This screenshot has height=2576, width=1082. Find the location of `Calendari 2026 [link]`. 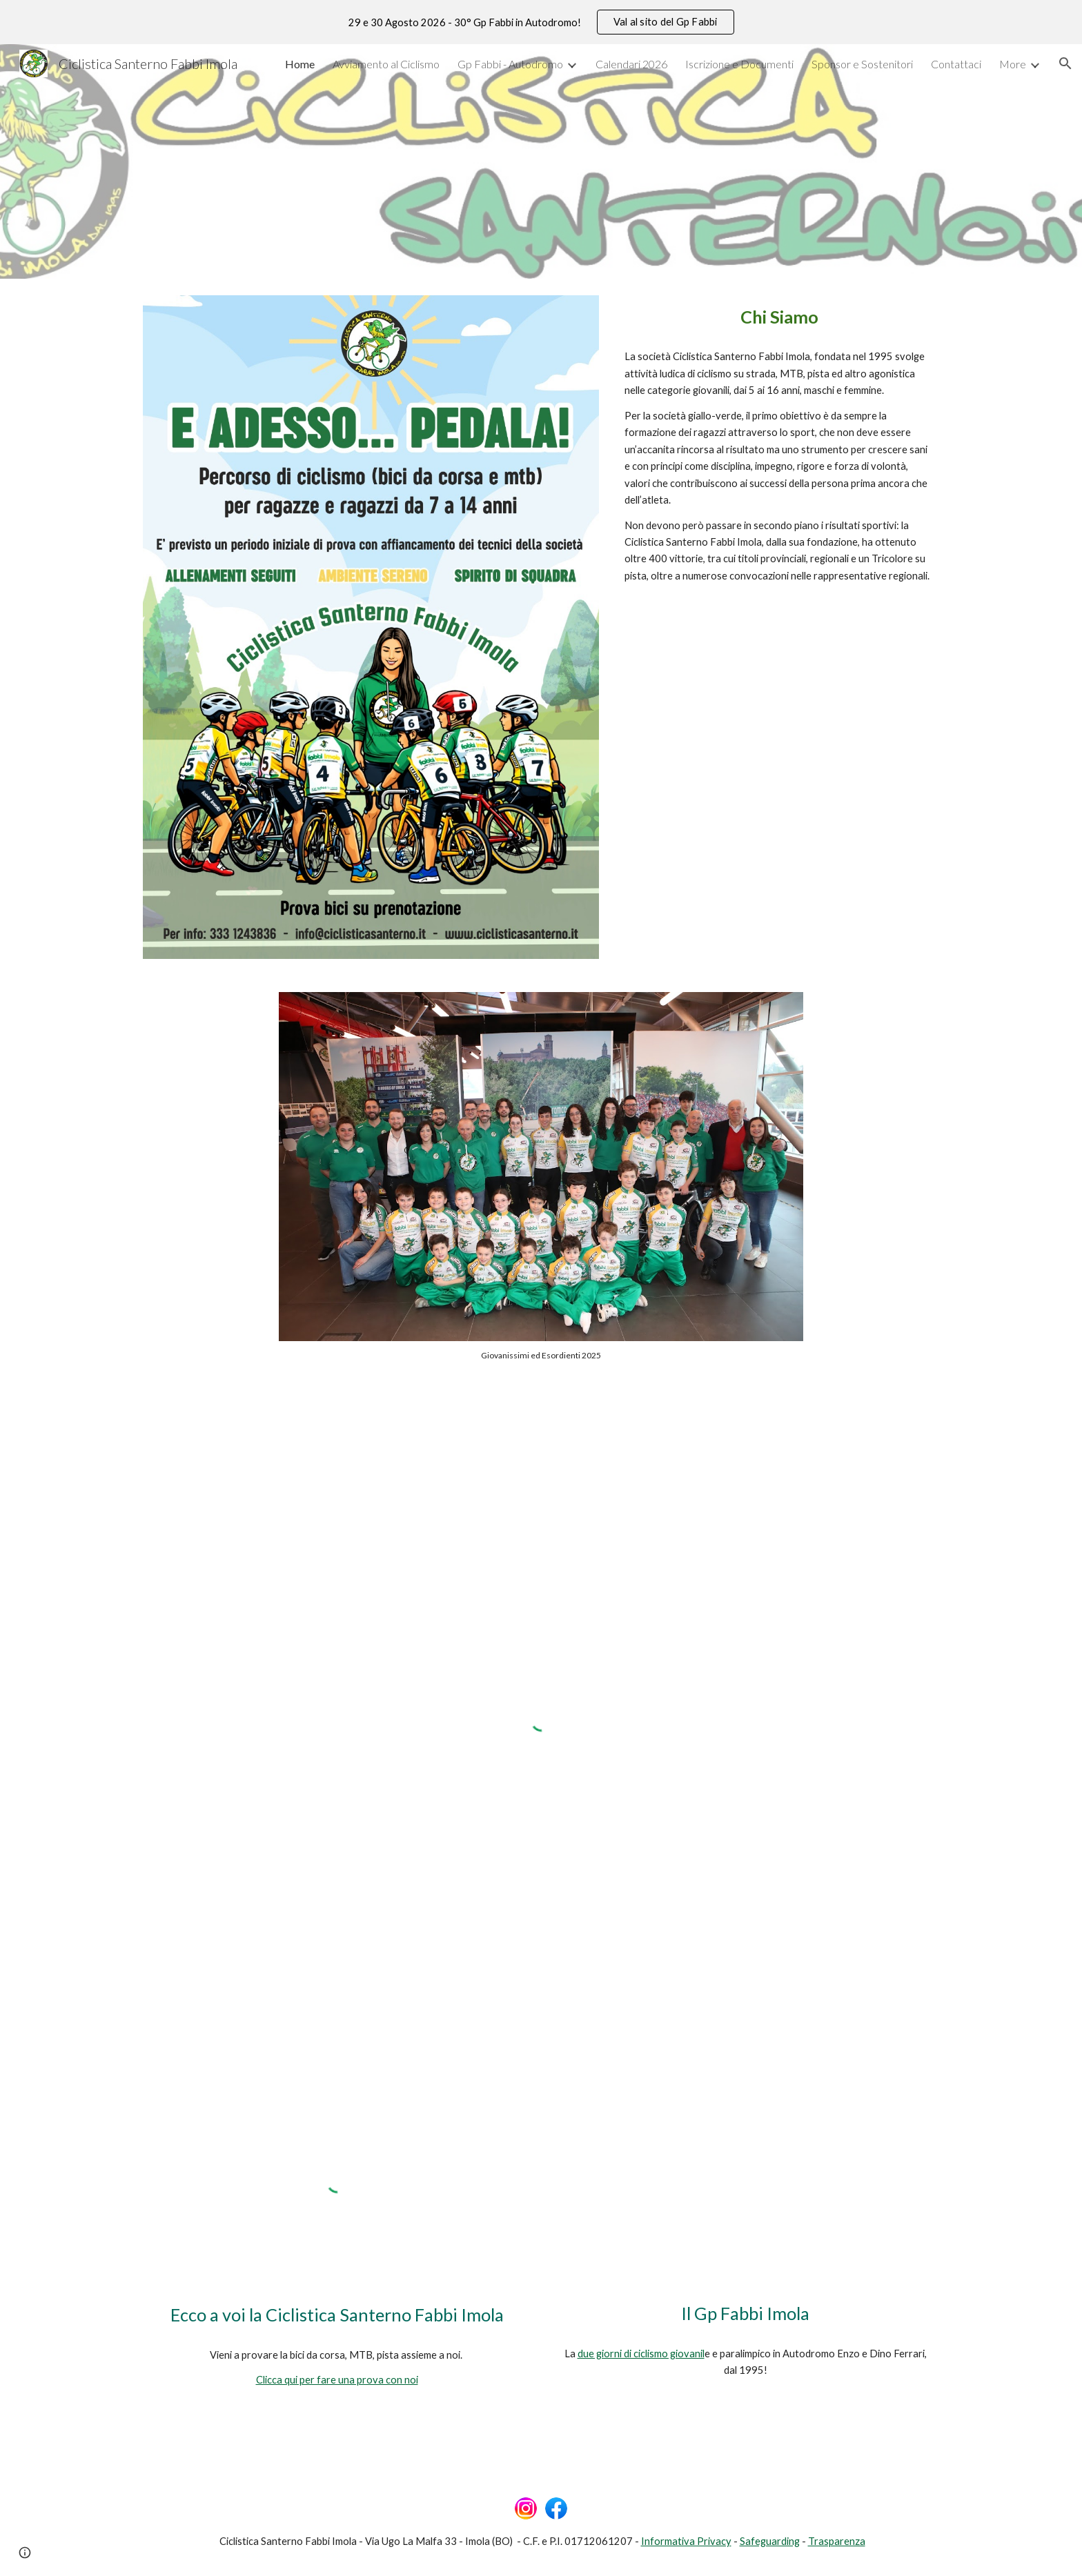

Calendari 2026 [link] is located at coordinates (631, 63).